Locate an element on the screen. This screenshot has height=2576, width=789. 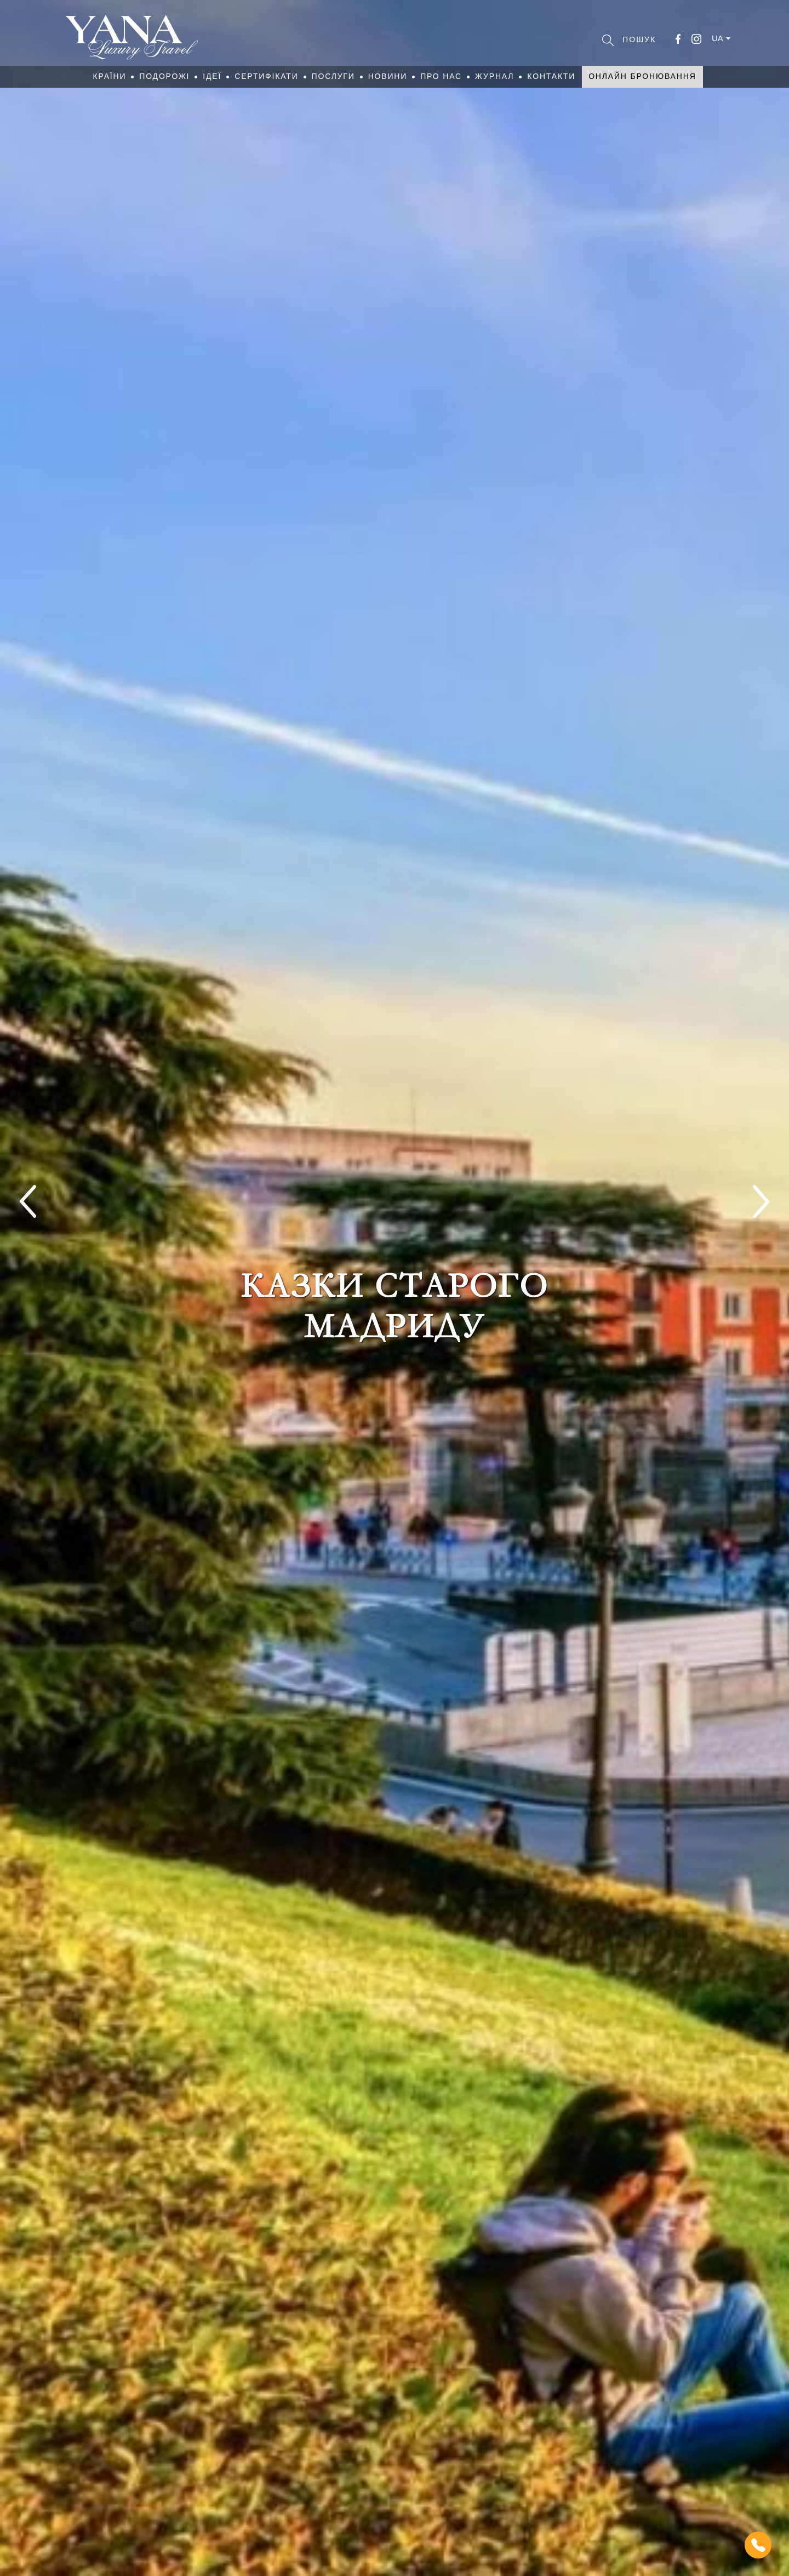
Онлайн бронювання is located at coordinates (642, 76).